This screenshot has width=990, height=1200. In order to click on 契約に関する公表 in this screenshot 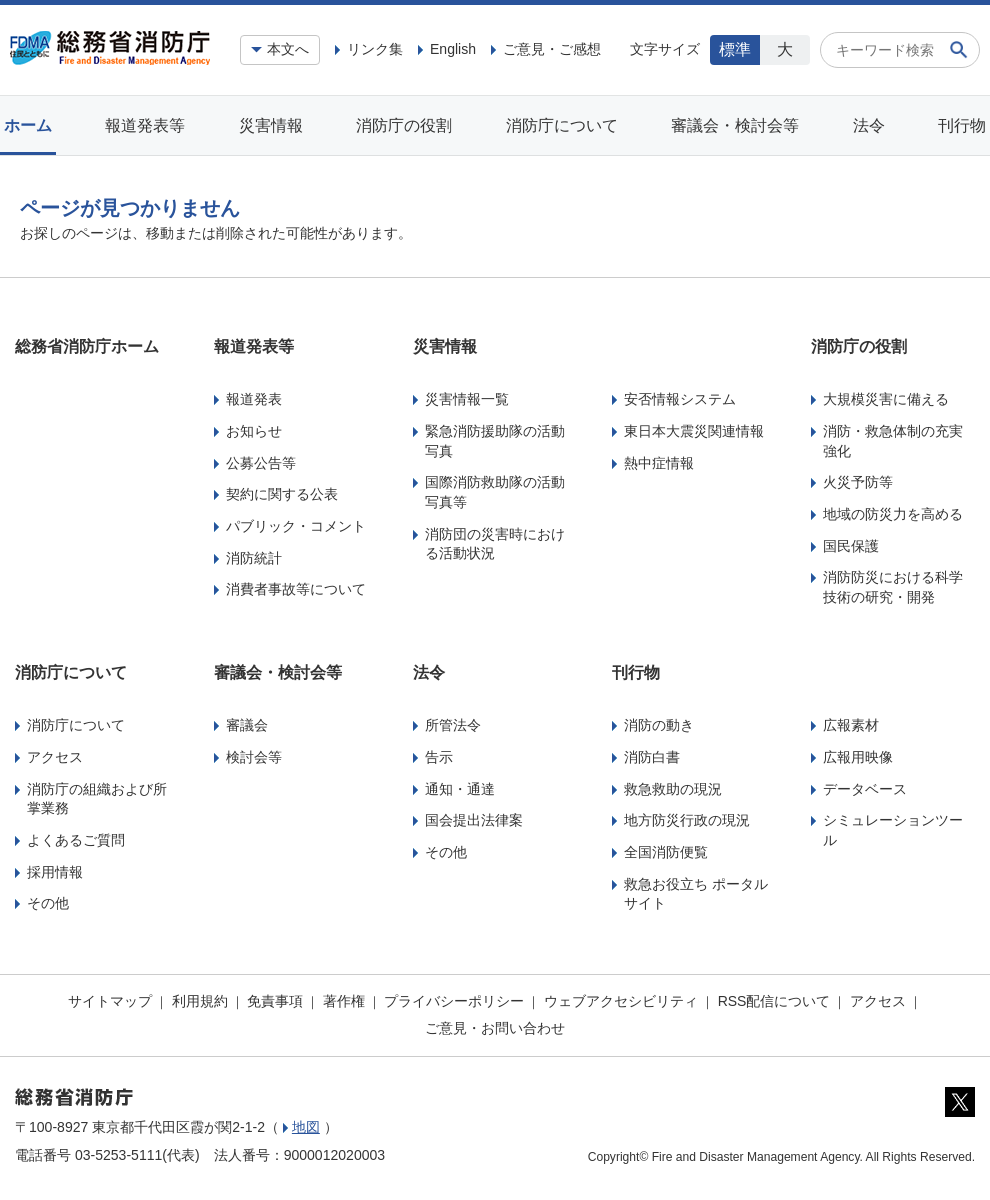, I will do `click(282, 494)`.